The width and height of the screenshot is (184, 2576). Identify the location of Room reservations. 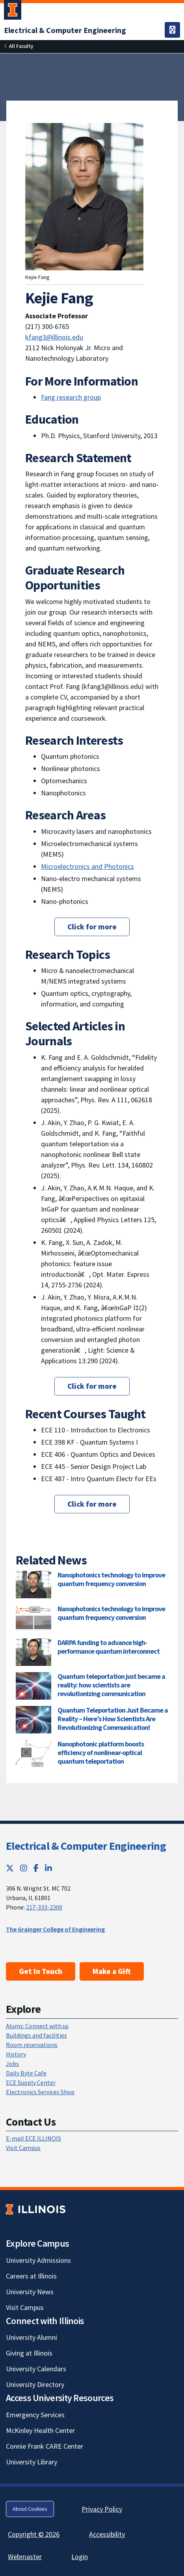
(32, 2045).